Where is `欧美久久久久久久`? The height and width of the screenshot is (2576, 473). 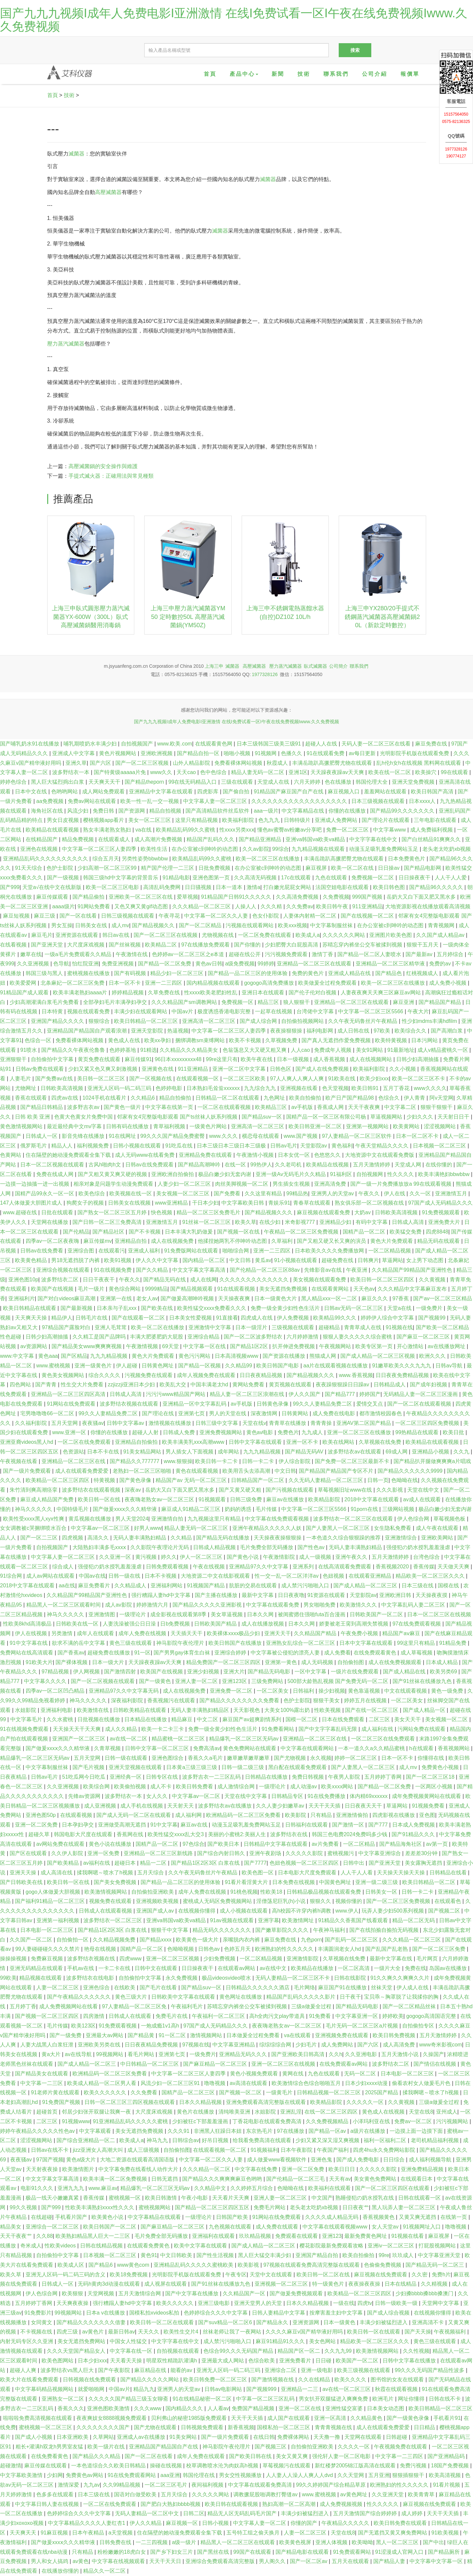 欧美久久久久久久 is located at coordinates (106, 2092).